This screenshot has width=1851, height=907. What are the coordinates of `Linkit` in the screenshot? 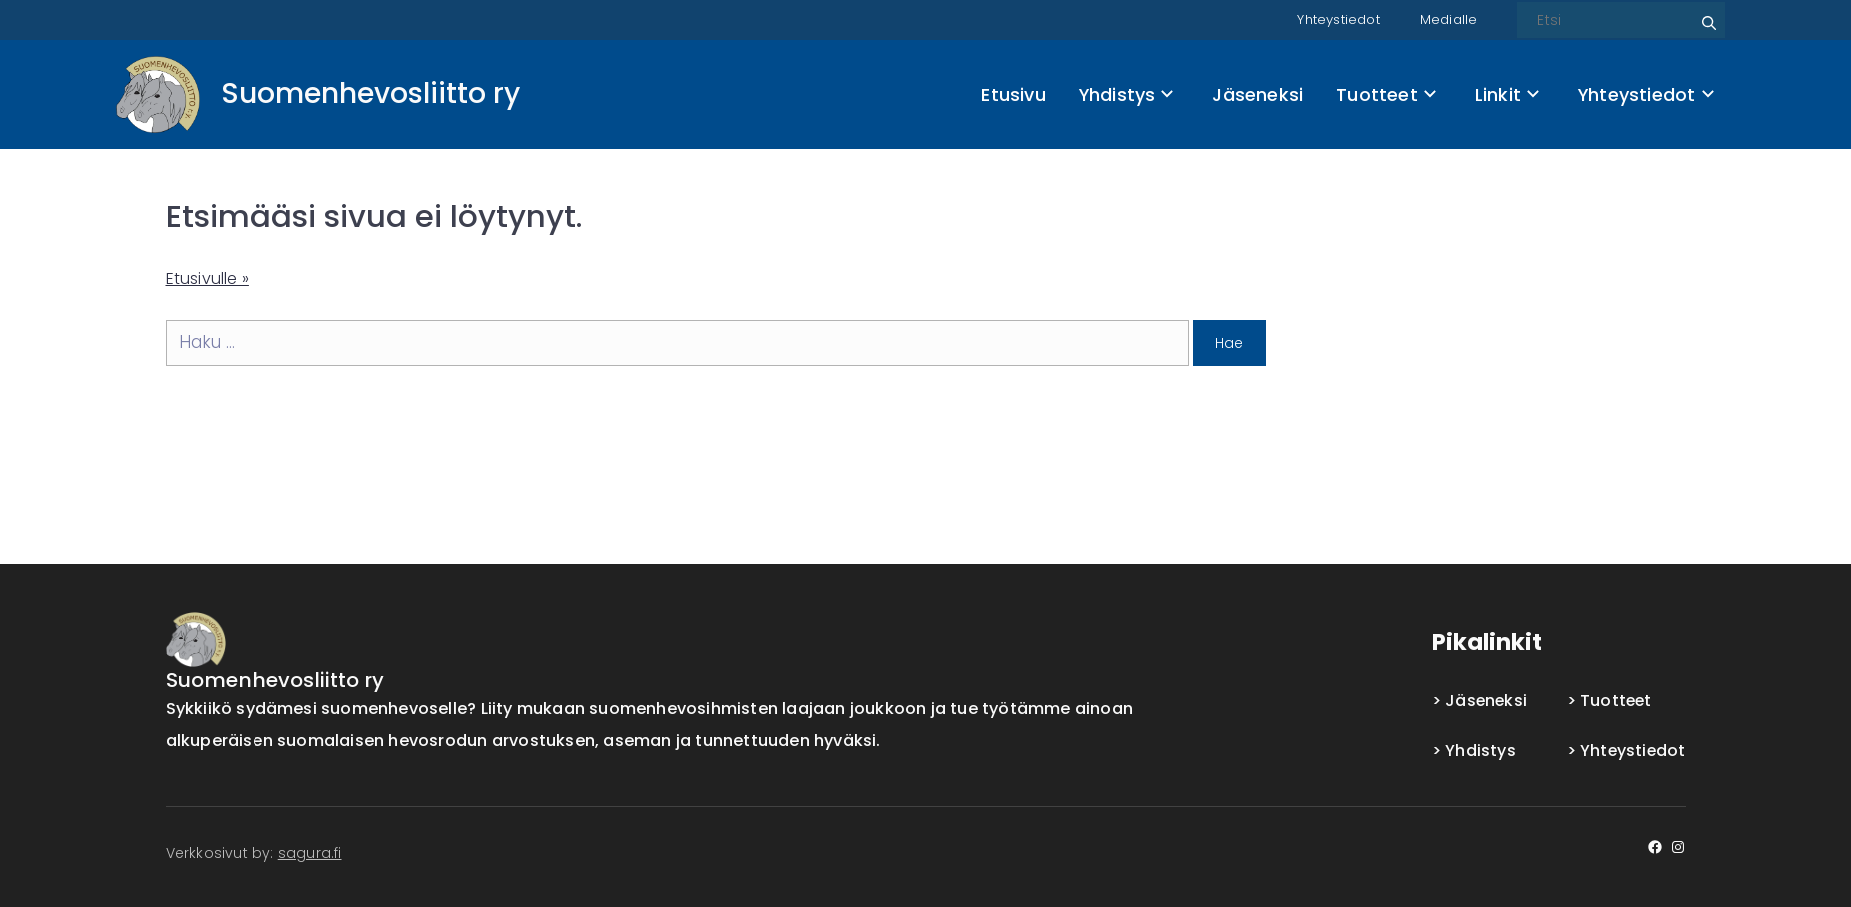 It's located at (1507, 94).